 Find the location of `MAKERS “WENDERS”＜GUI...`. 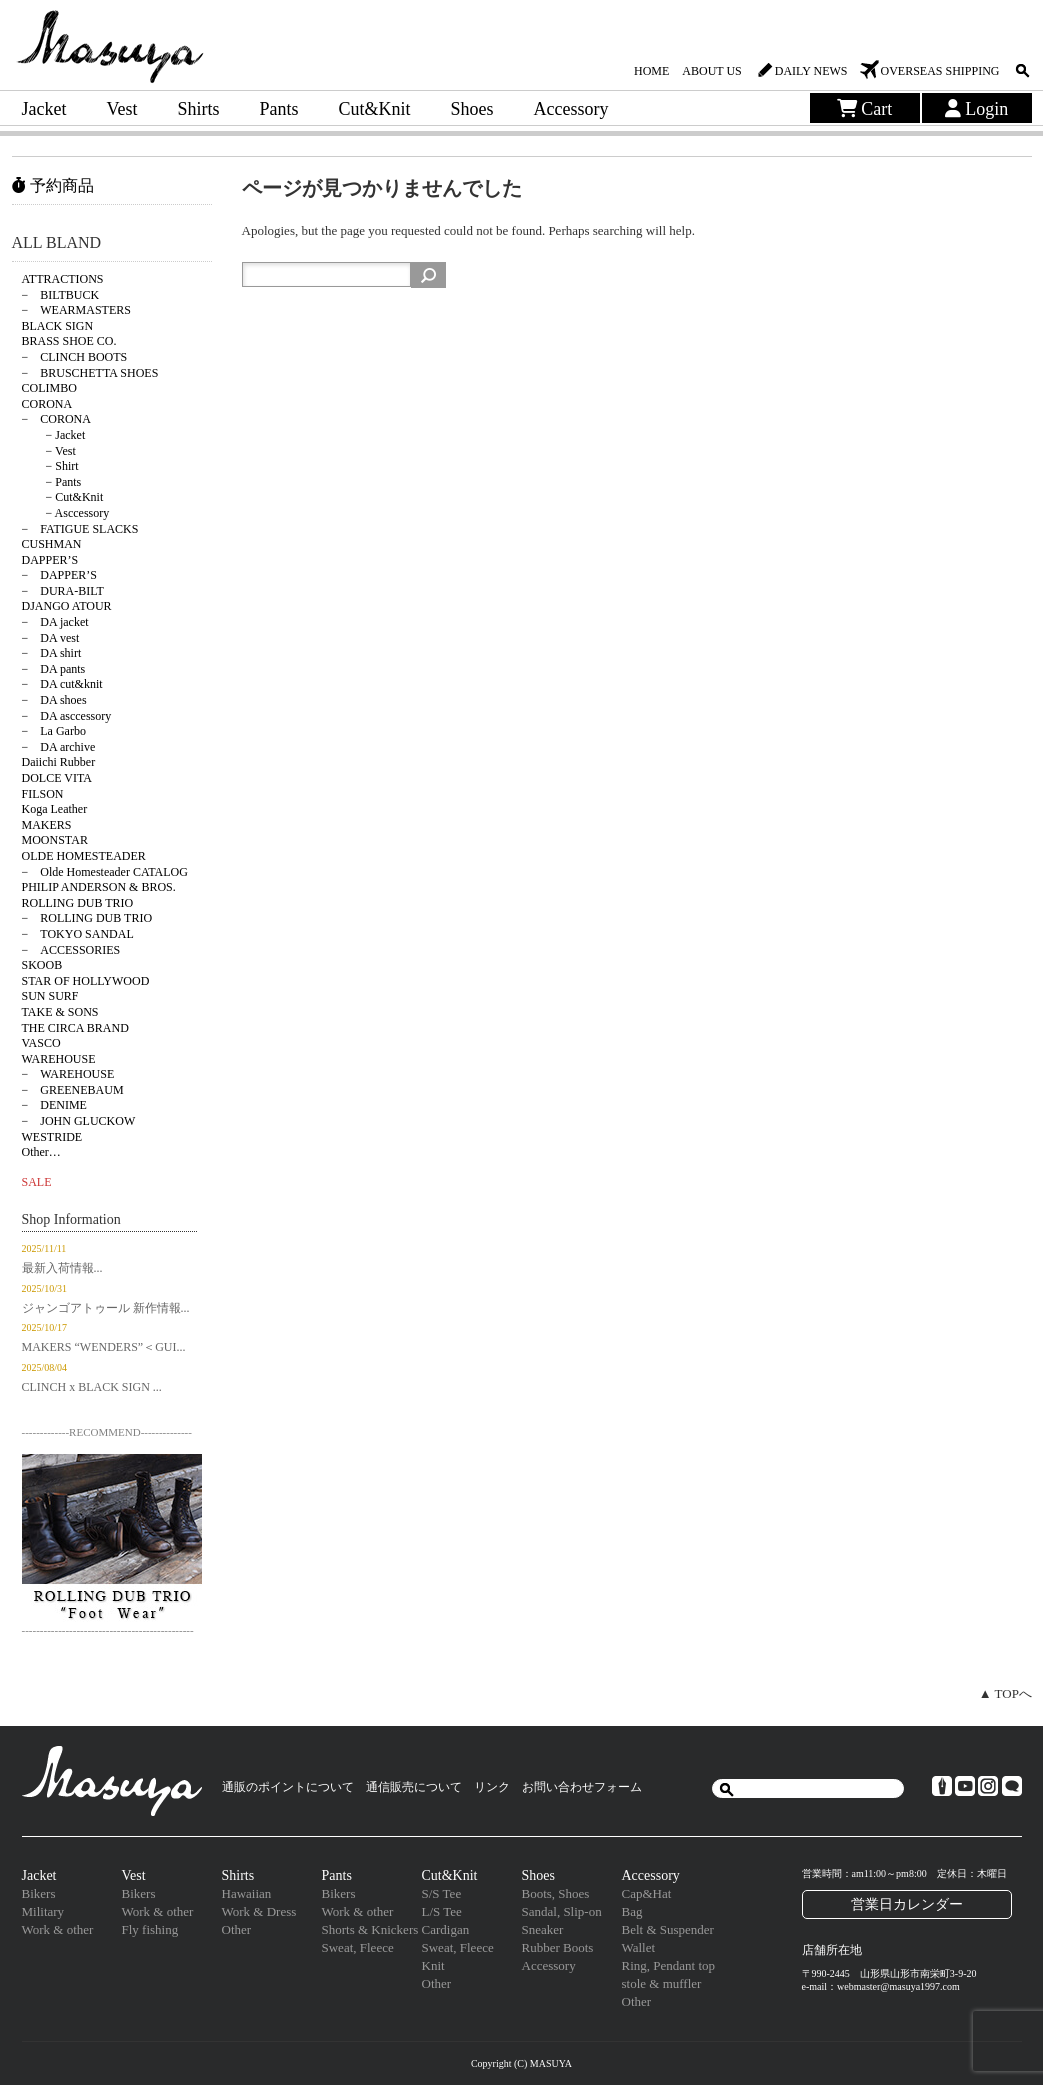

MAKERS “WENDERS”＜GUI... is located at coordinates (104, 1347).